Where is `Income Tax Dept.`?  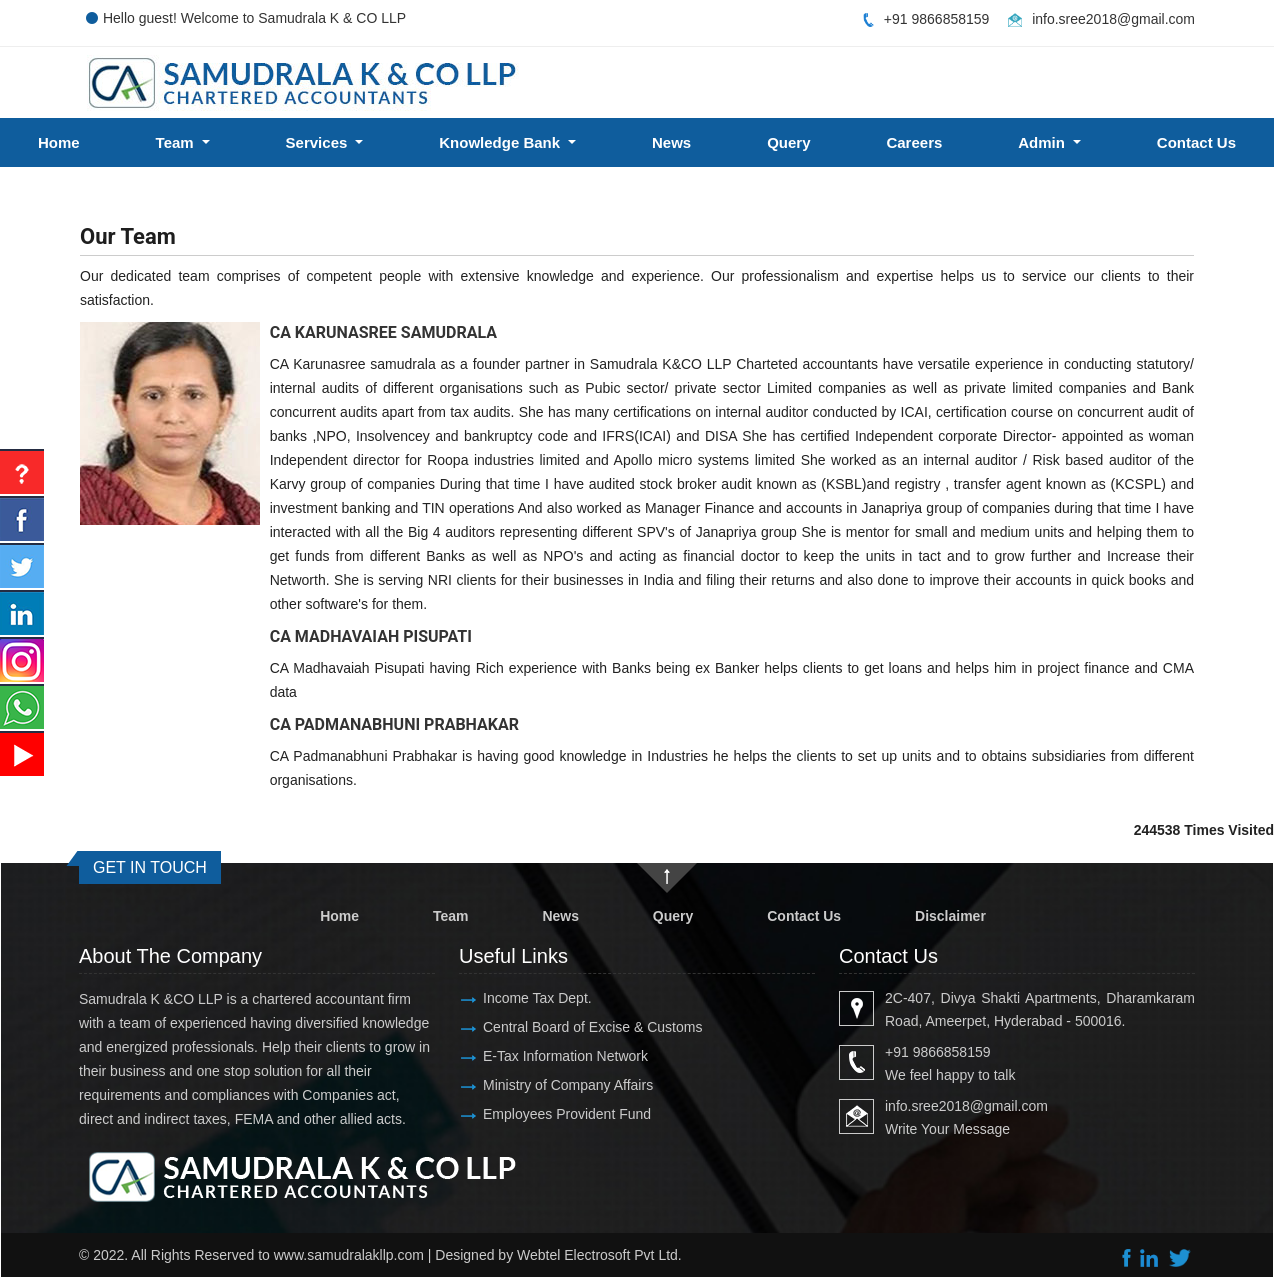
Income Tax Dept. is located at coordinates (537, 998).